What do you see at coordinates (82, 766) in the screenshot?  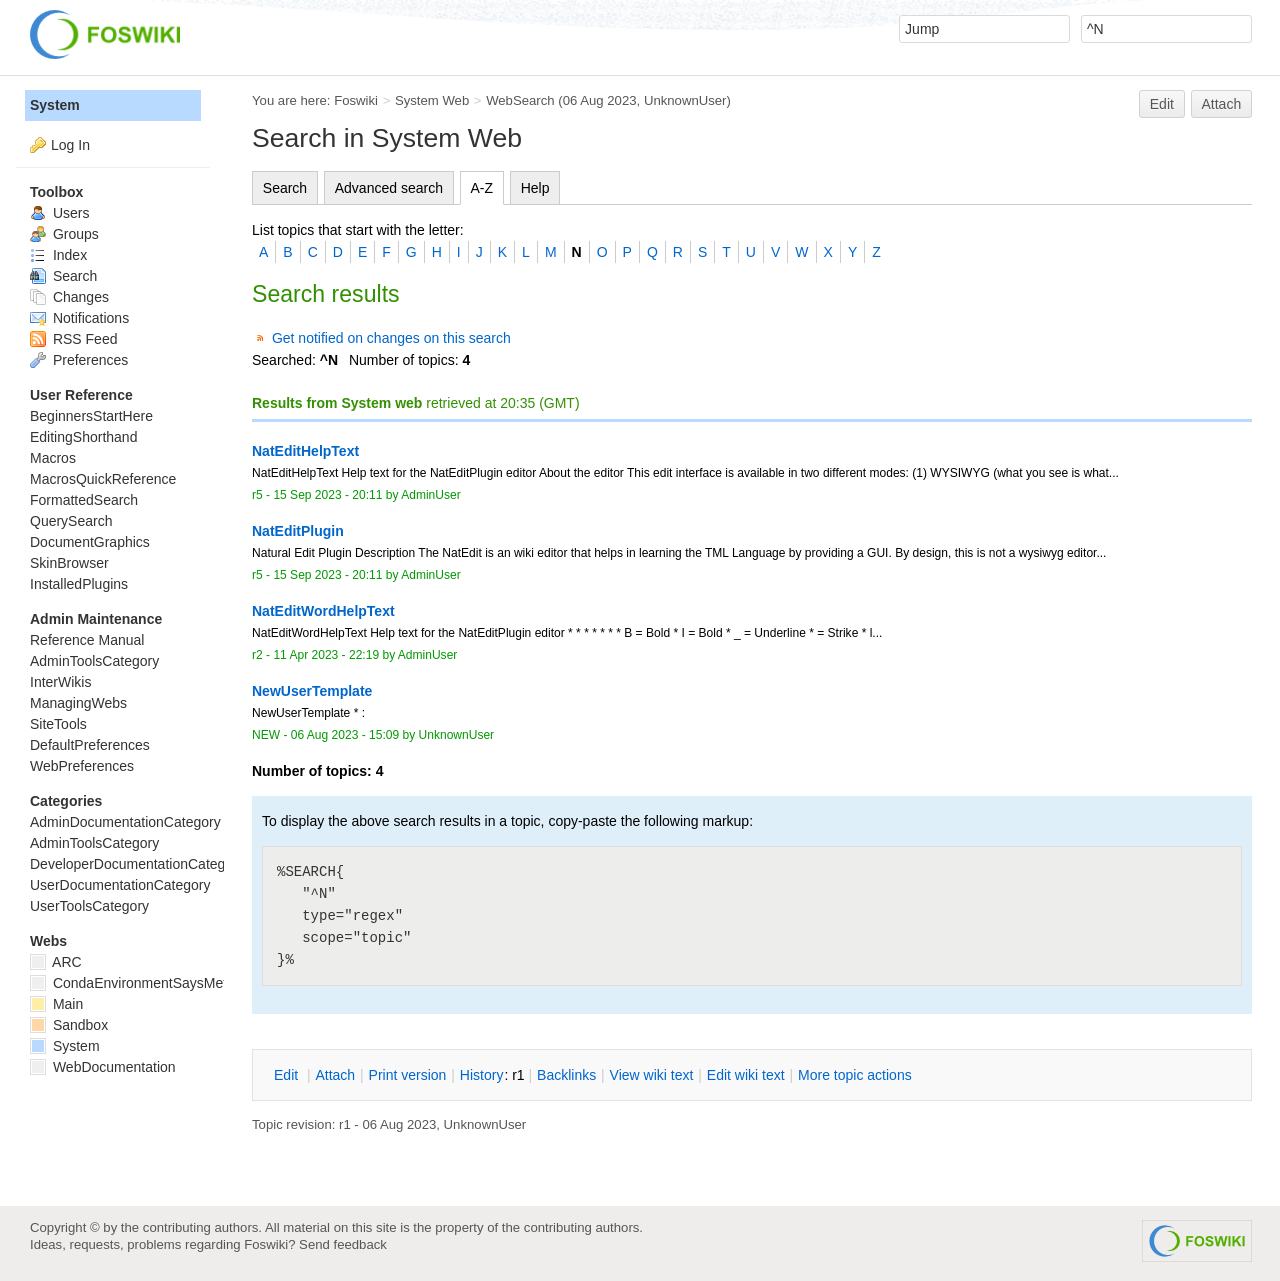 I see `WebPreferences` at bounding box center [82, 766].